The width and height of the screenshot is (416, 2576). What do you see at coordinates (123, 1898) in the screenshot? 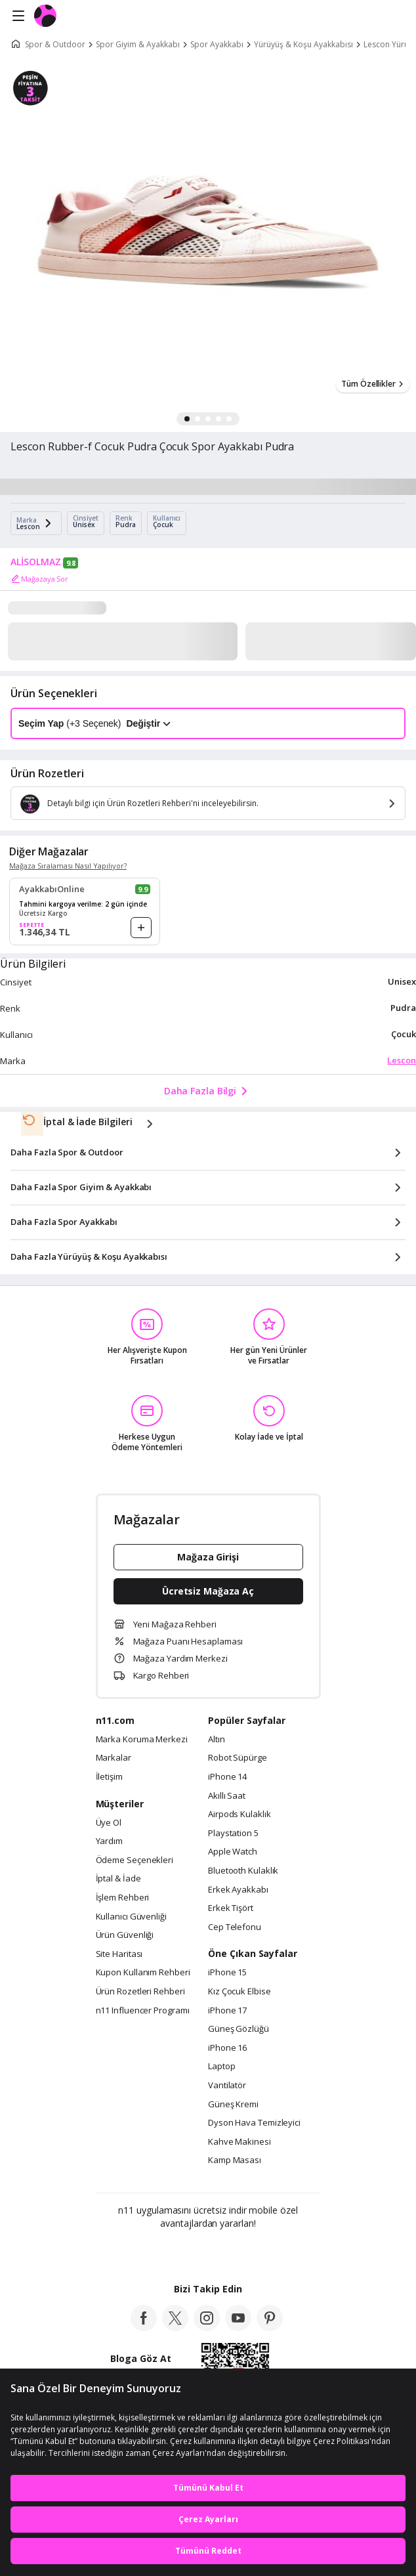
I see `İşlem Rehberi` at bounding box center [123, 1898].